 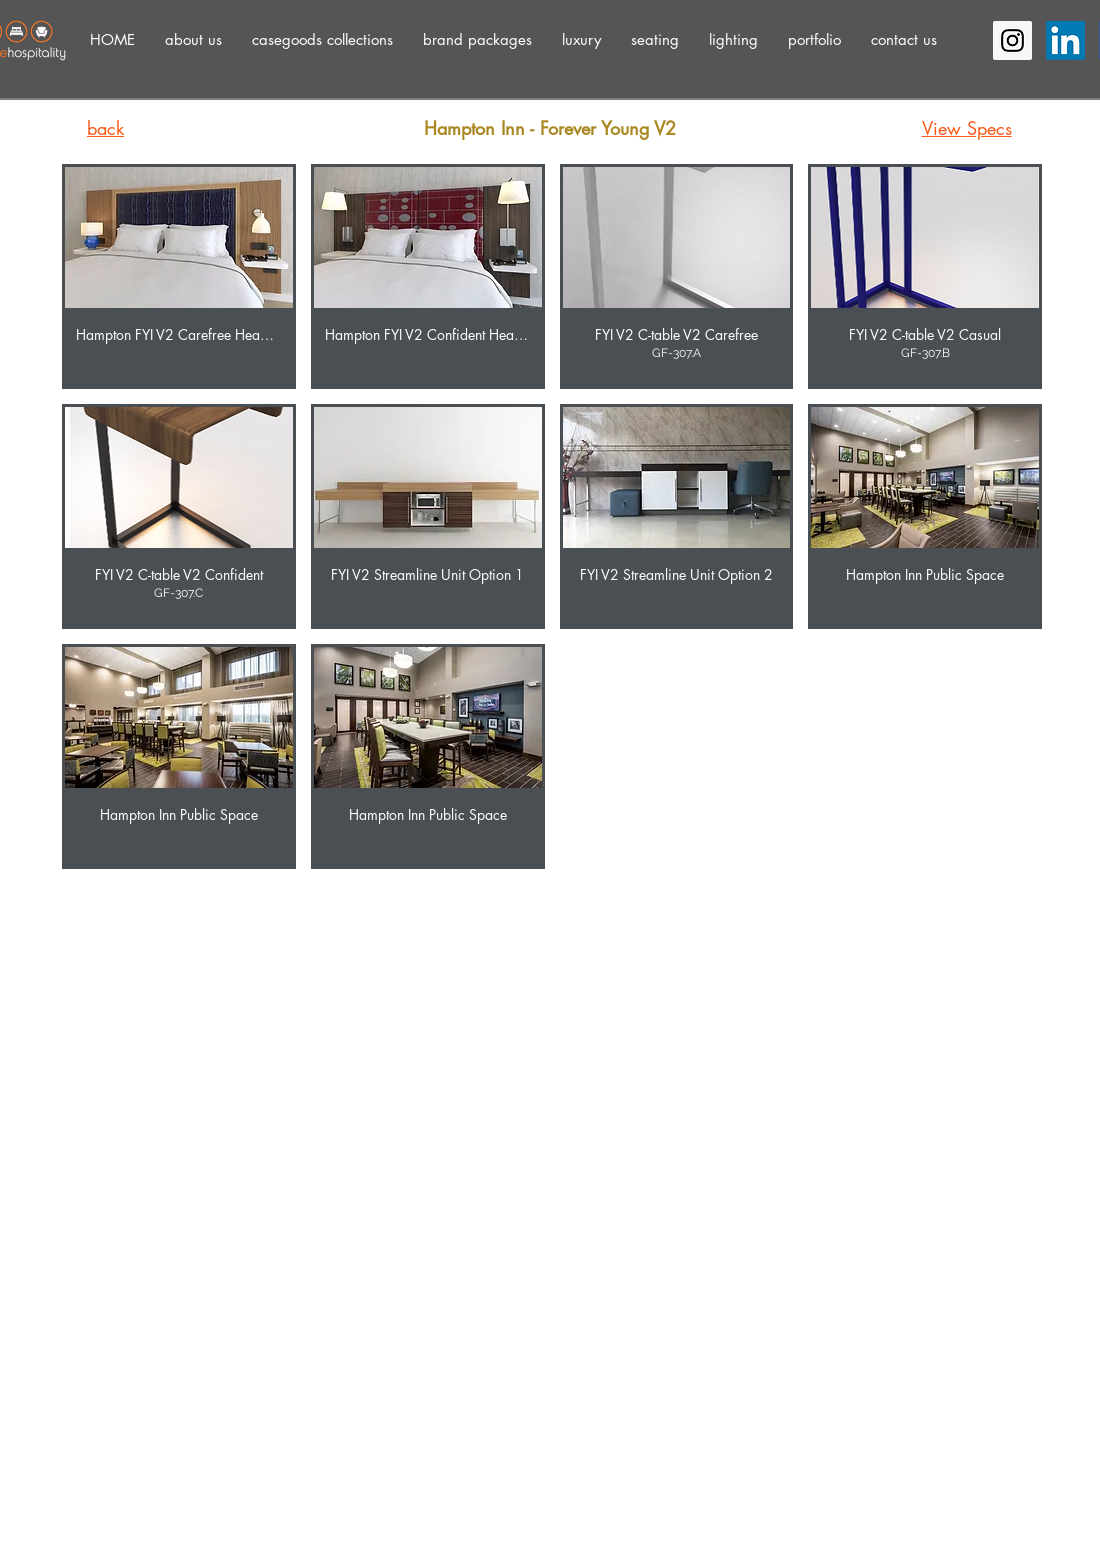 I want to click on [Instagram Social Icon], so click(x=1012, y=40).